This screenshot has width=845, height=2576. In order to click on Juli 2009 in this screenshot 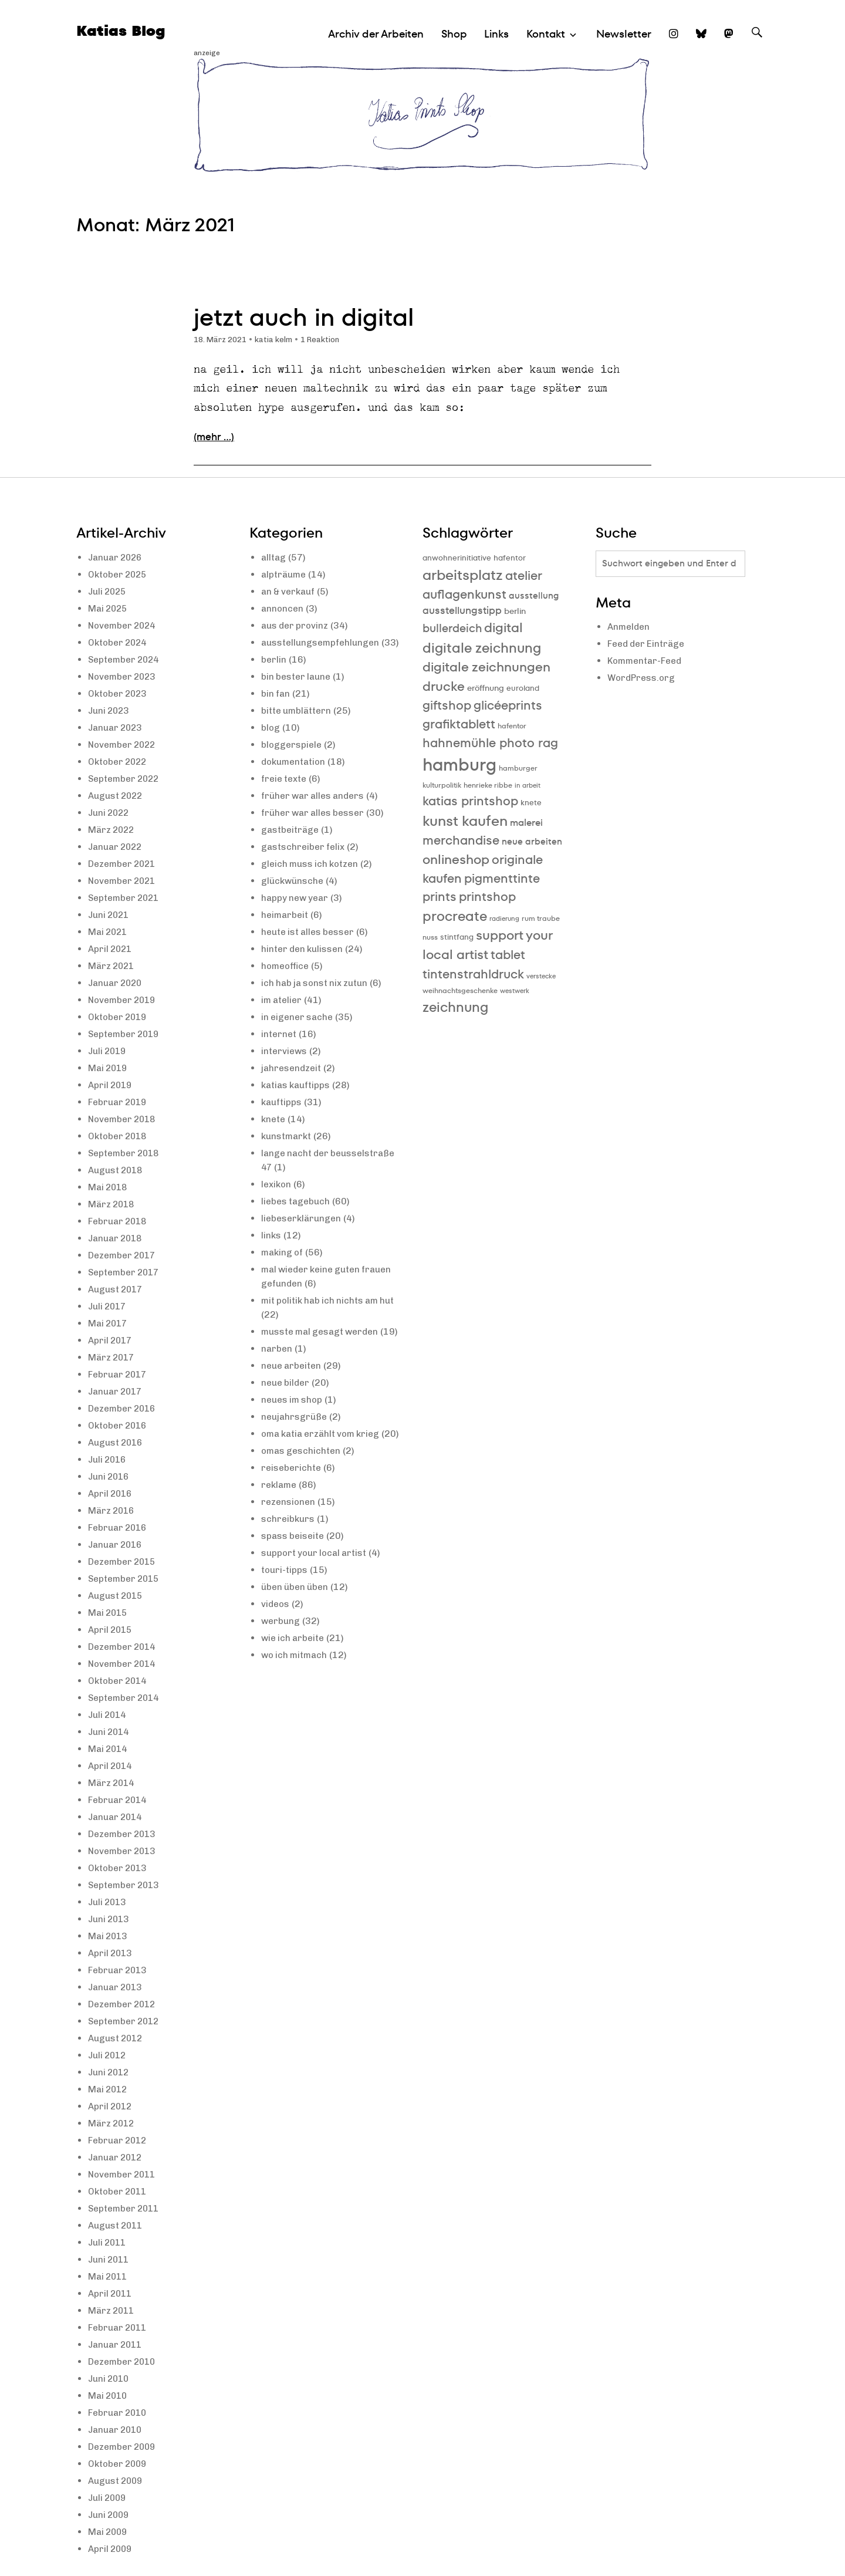, I will do `click(109, 2497)`.